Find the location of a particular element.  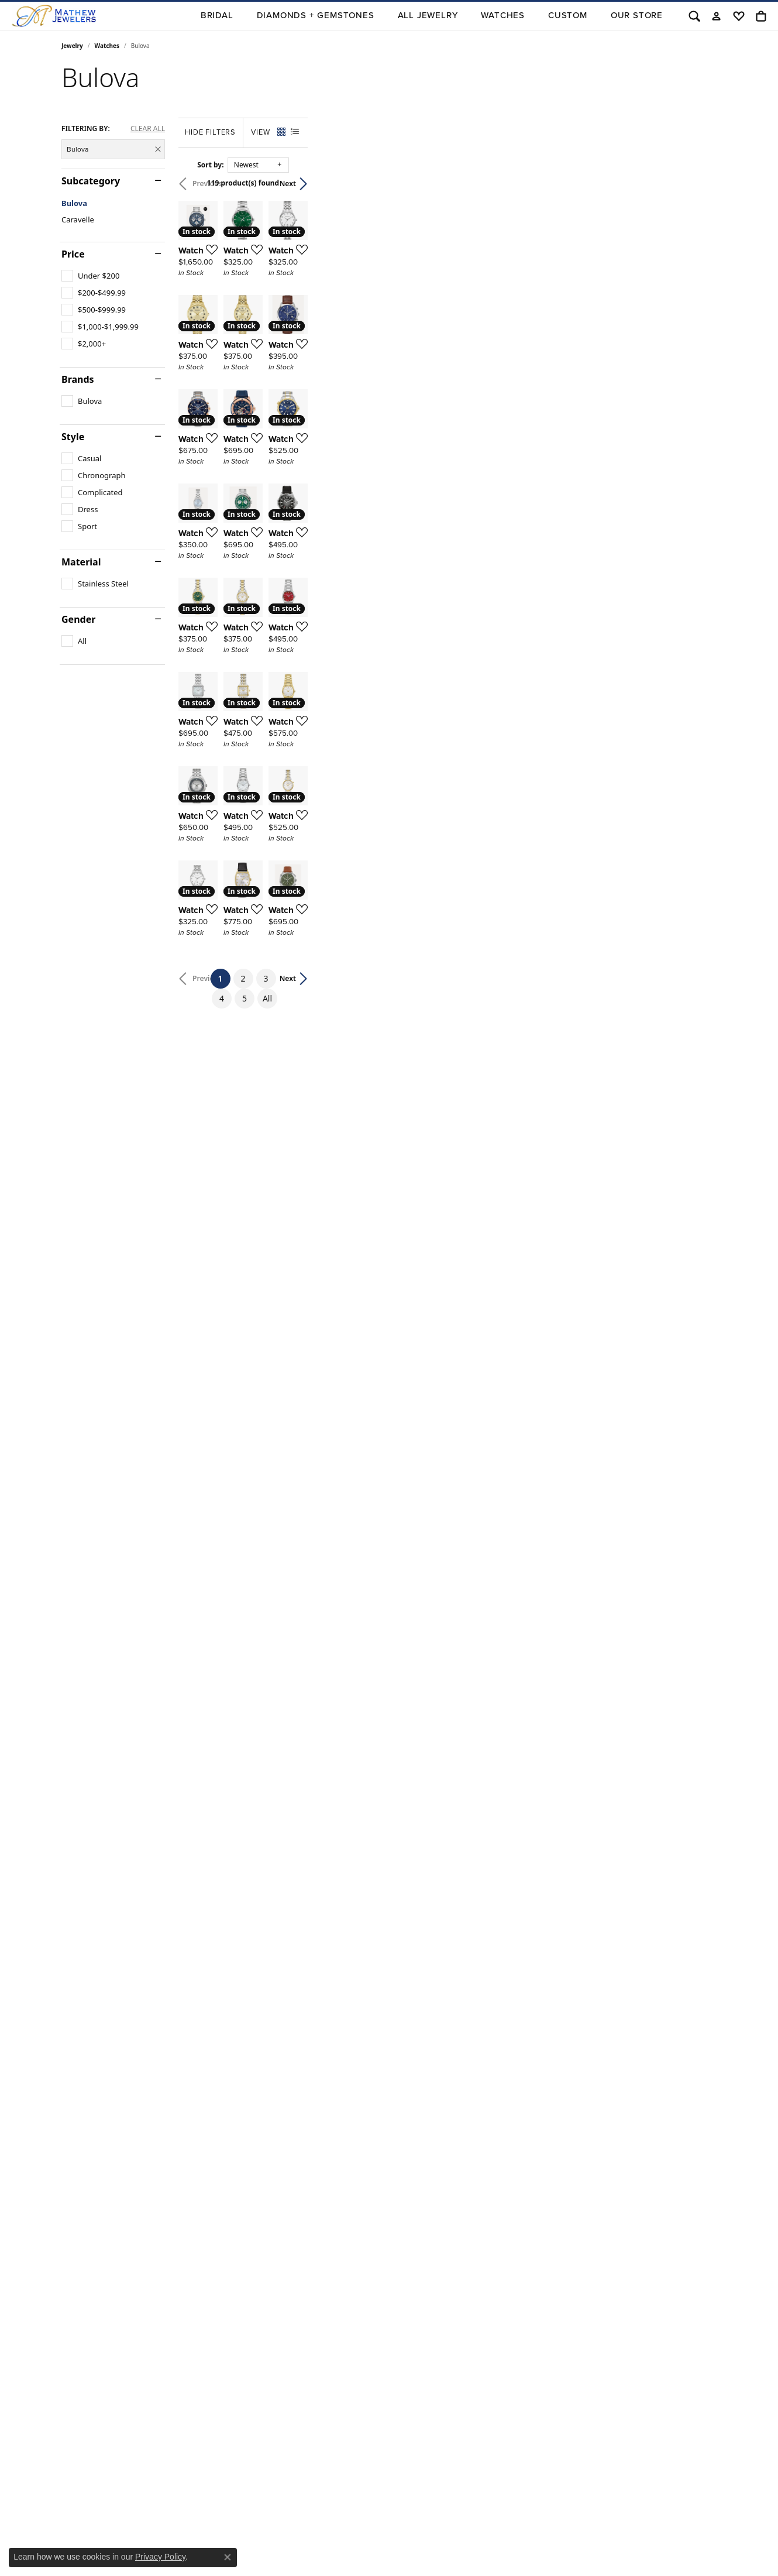

BRIDAL is located at coordinates (217, 15).